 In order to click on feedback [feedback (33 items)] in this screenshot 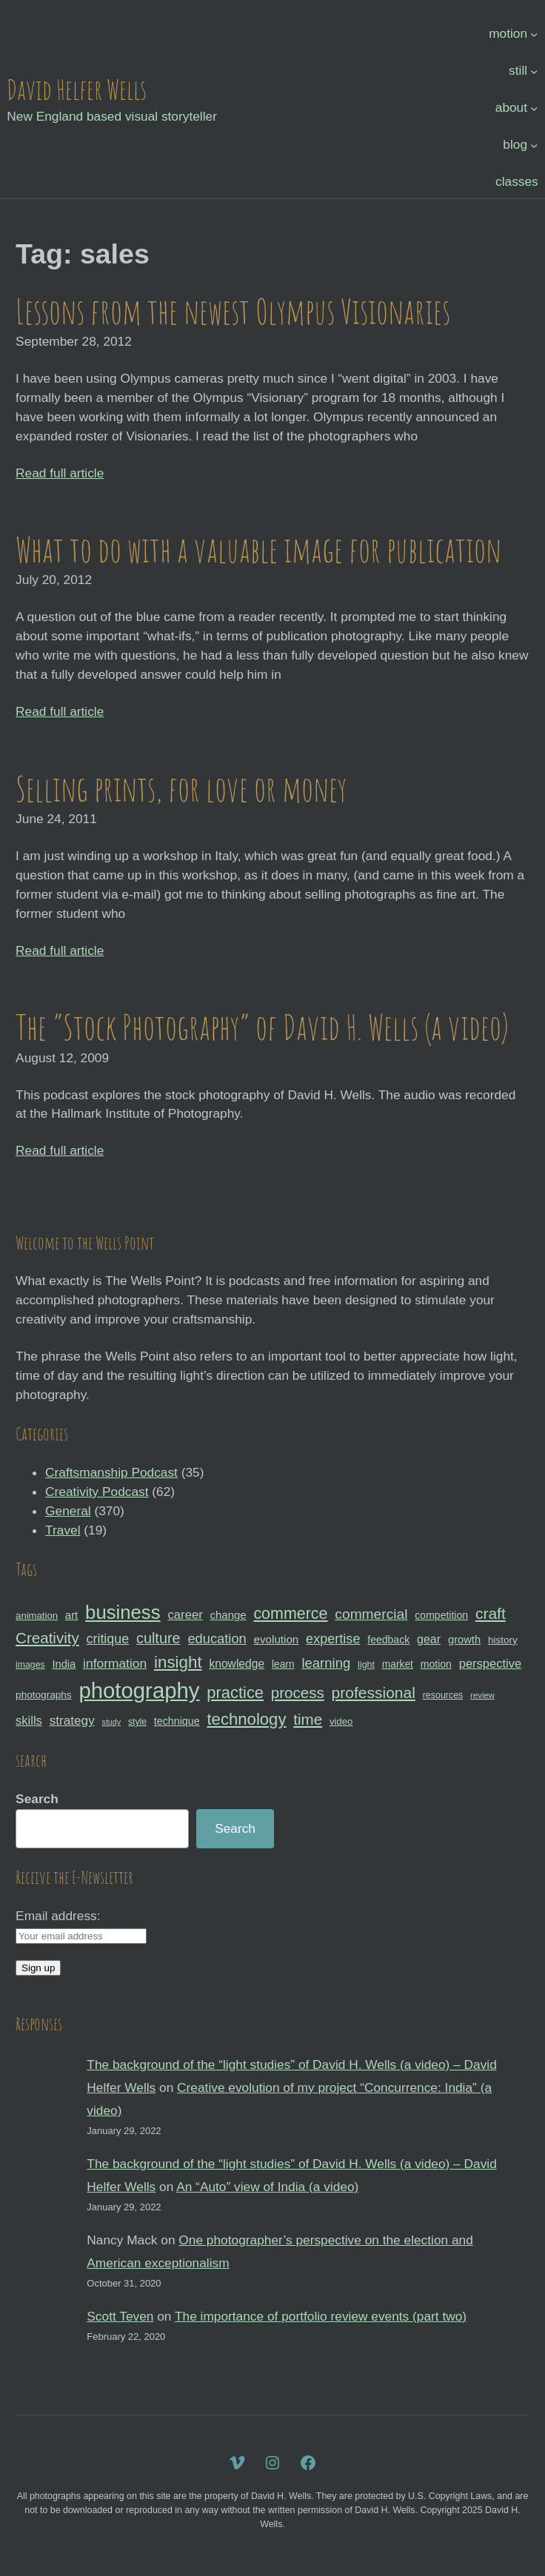, I will do `click(388, 1640)`.